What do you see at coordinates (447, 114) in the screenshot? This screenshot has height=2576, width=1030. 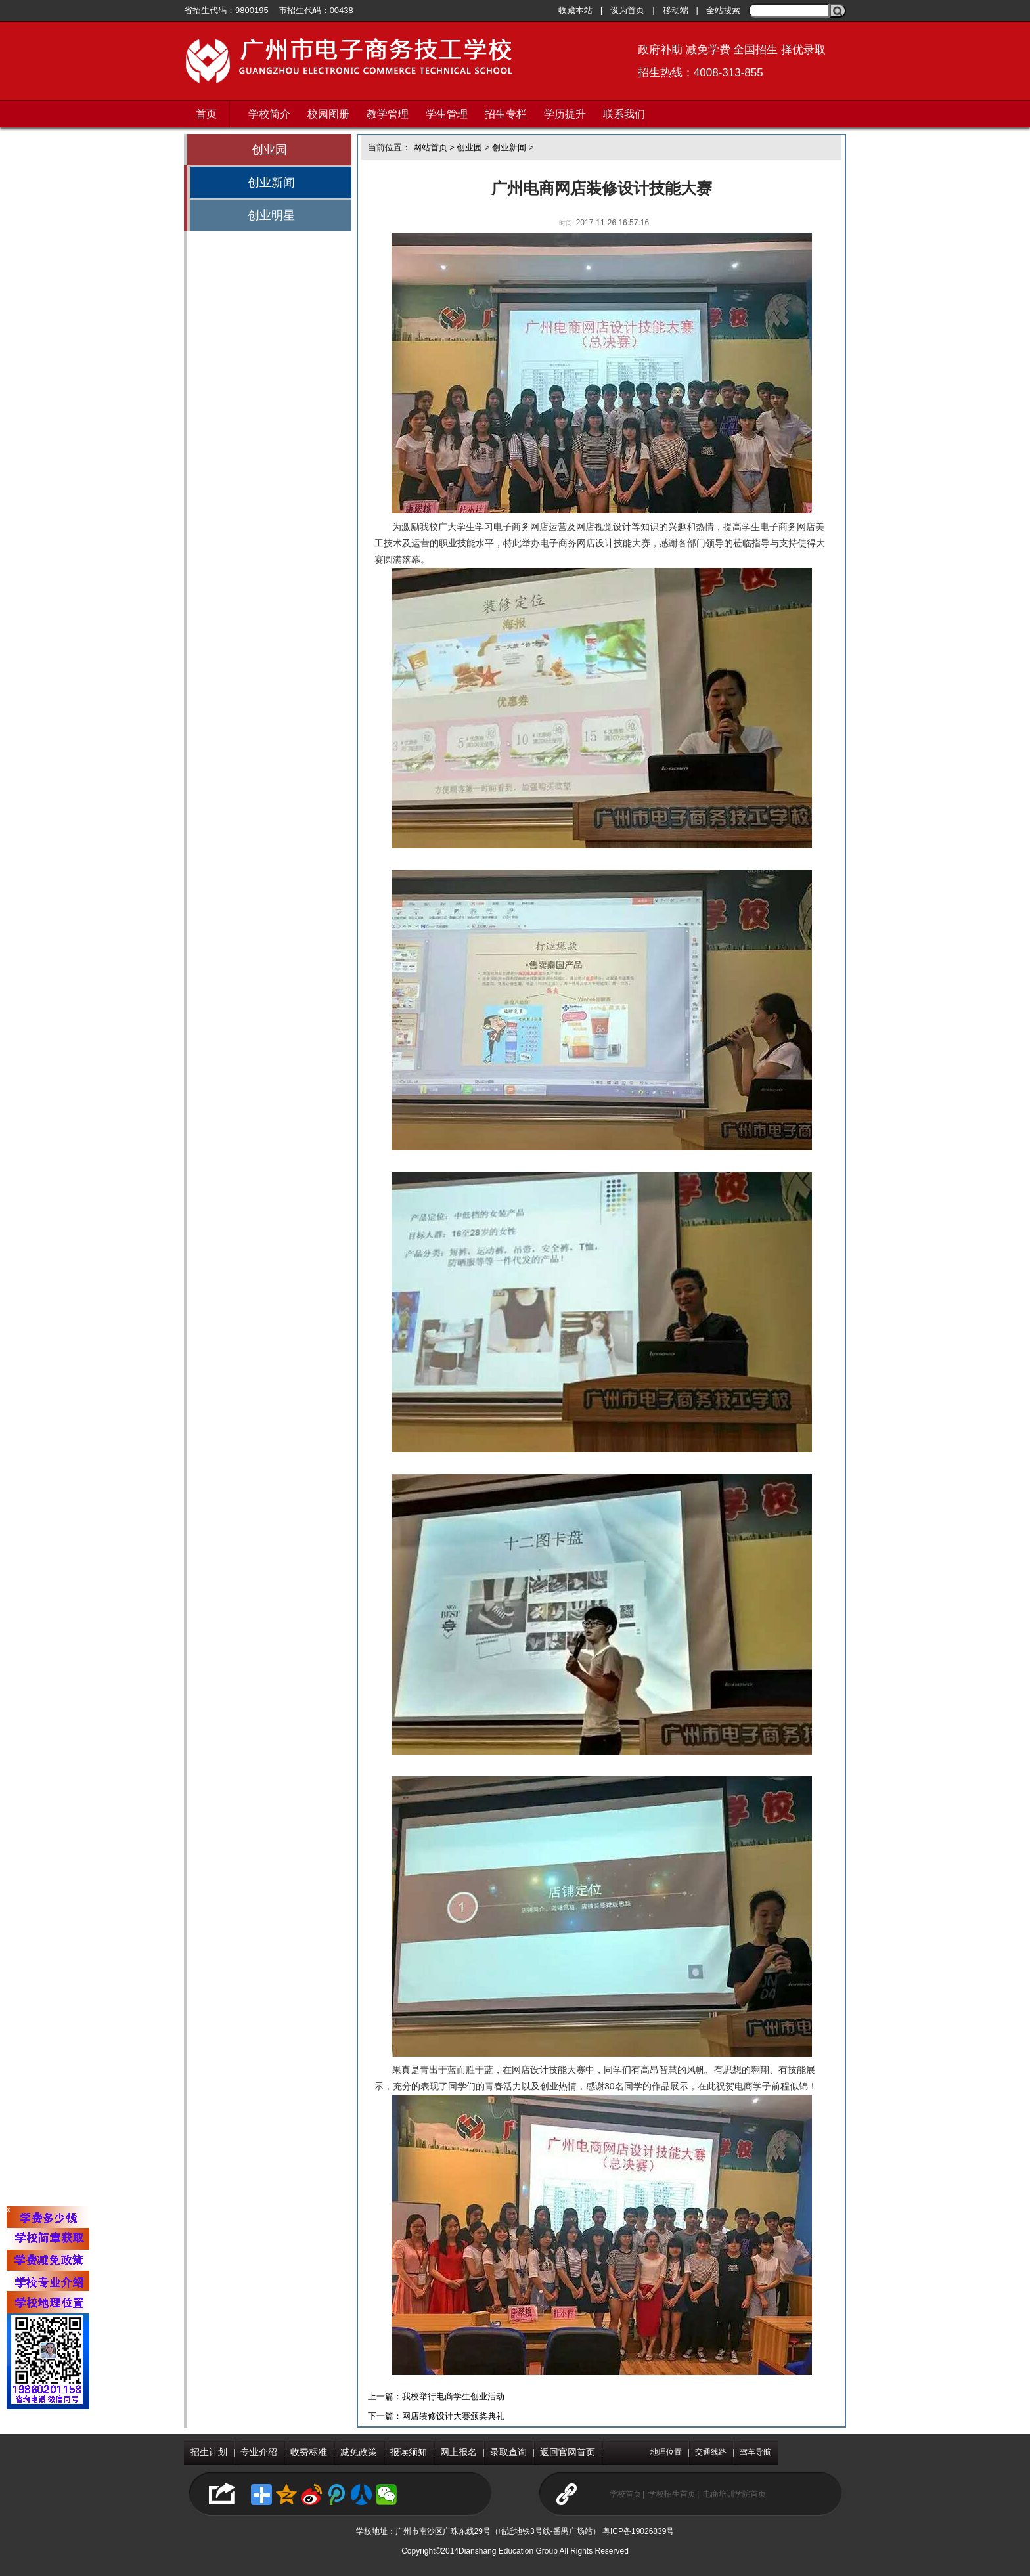 I see `学生管理` at bounding box center [447, 114].